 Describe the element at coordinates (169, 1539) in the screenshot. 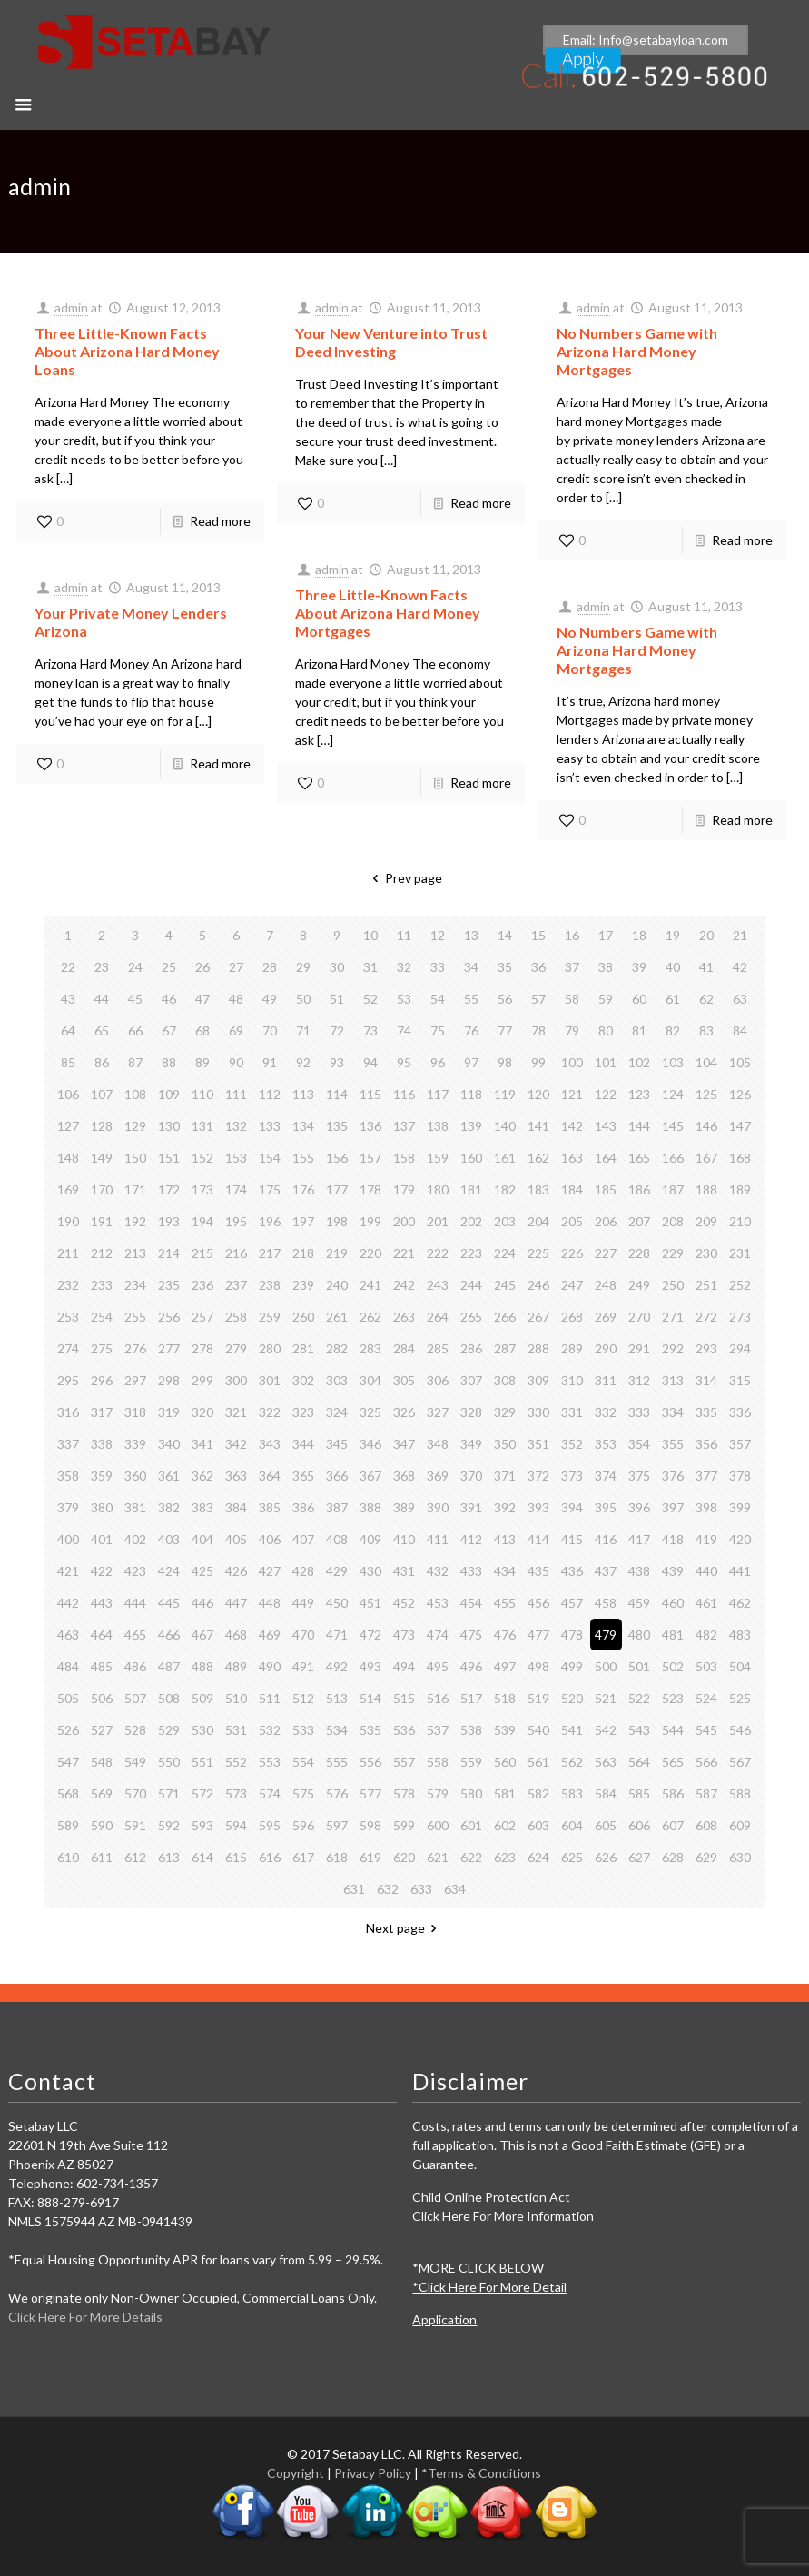

I see `403` at that location.